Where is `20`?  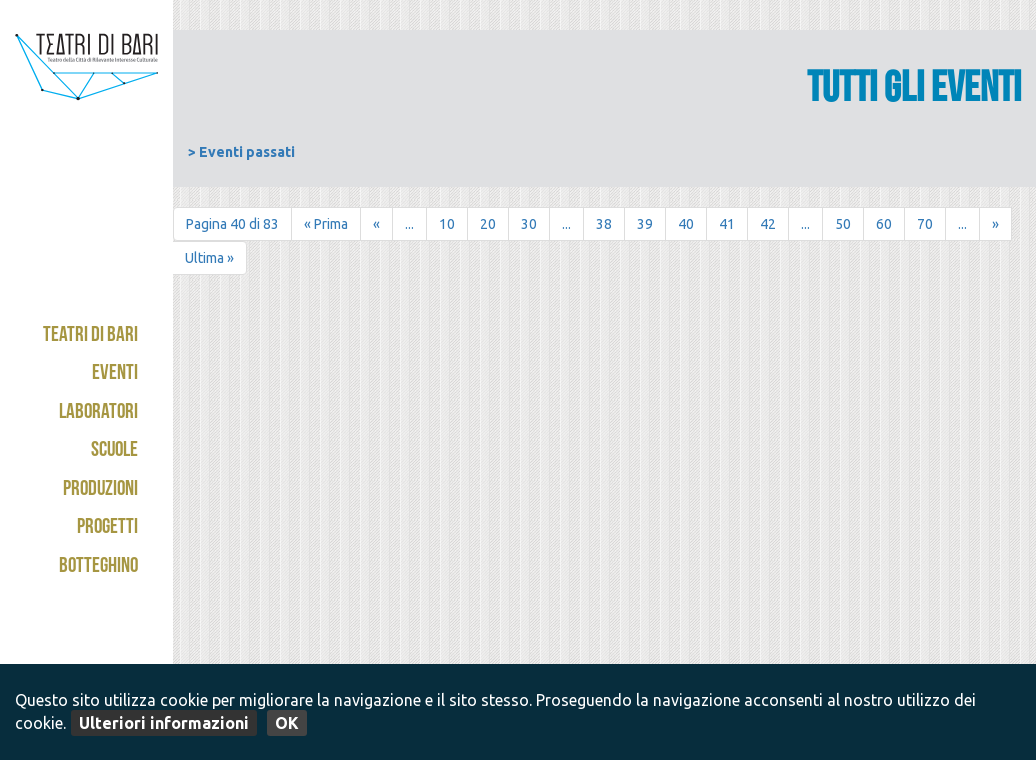 20 is located at coordinates (488, 224).